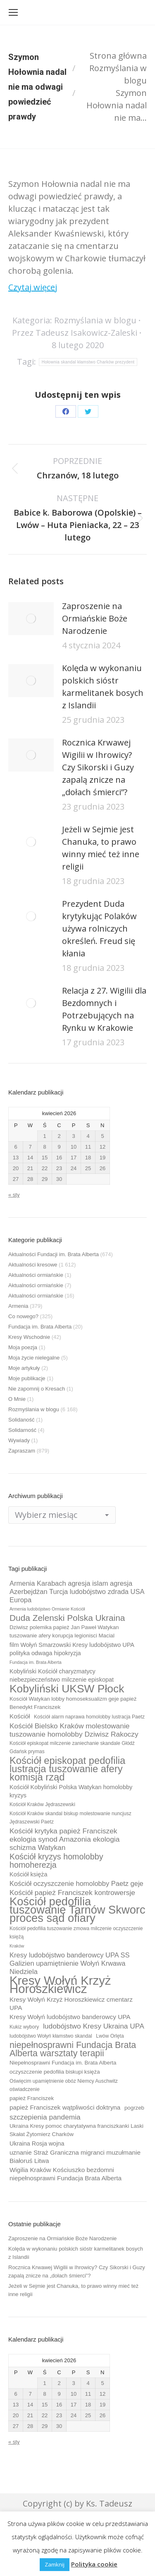 The height and width of the screenshot is (2576, 155). I want to click on Wywiady, so click(19, 1440).